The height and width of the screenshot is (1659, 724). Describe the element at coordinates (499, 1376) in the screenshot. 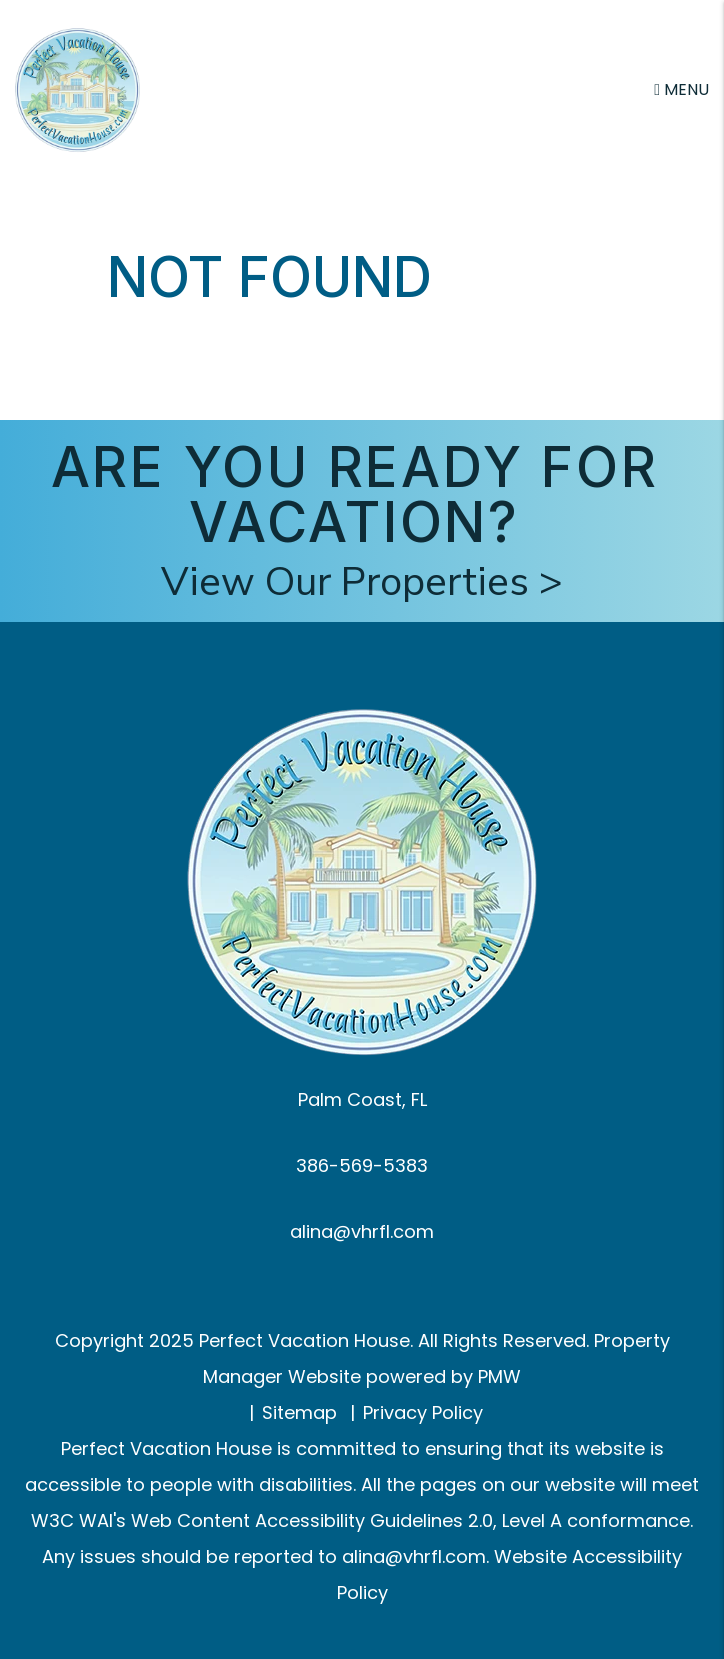

I see `PMW` at that location.